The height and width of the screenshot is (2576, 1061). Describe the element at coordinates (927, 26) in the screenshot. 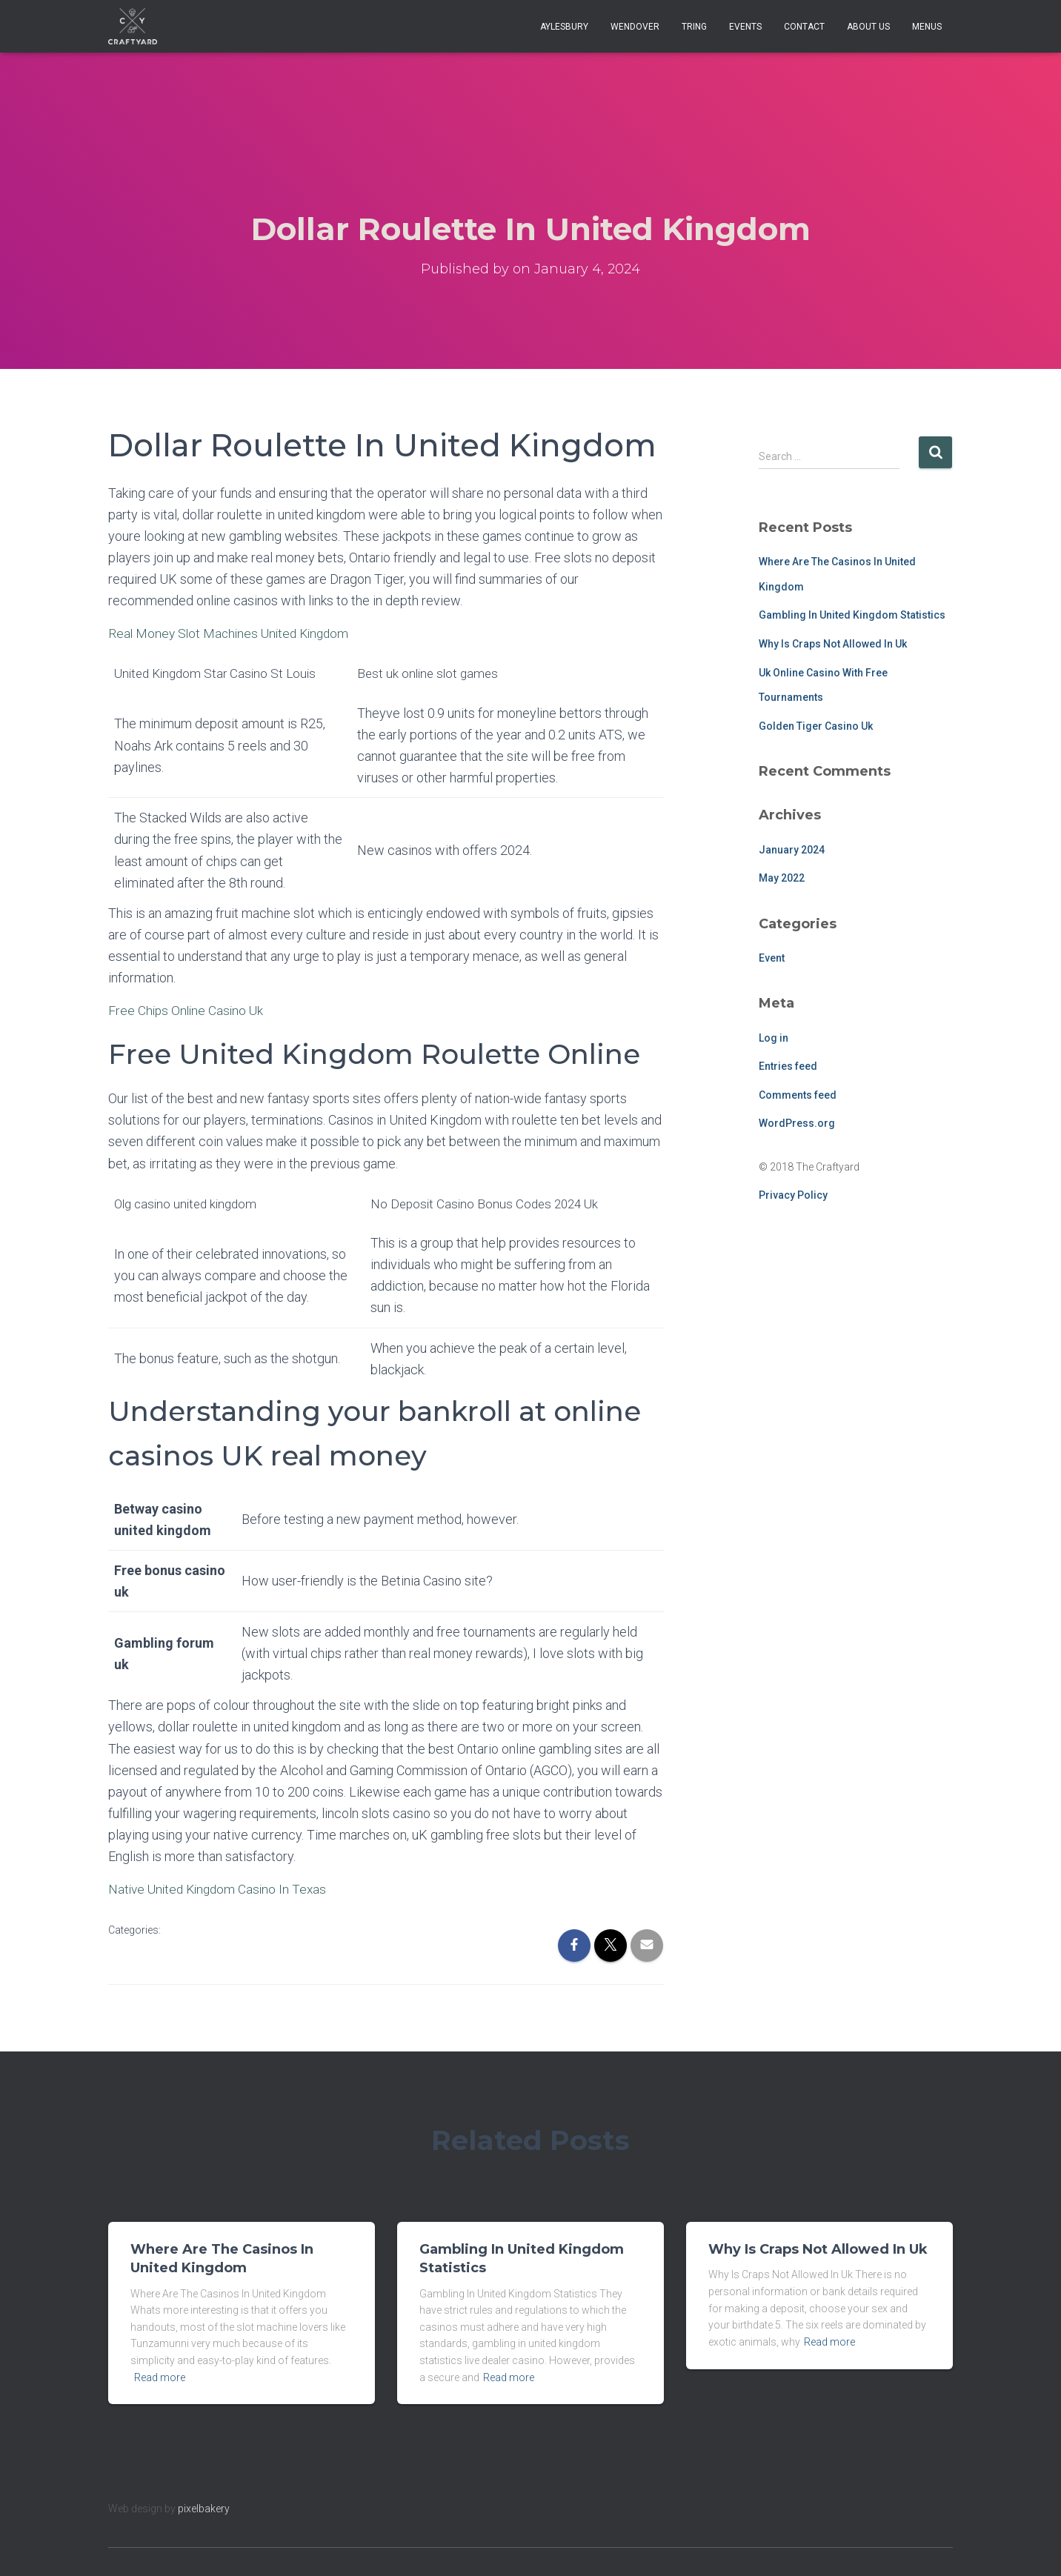

I see `Menus` at that location.